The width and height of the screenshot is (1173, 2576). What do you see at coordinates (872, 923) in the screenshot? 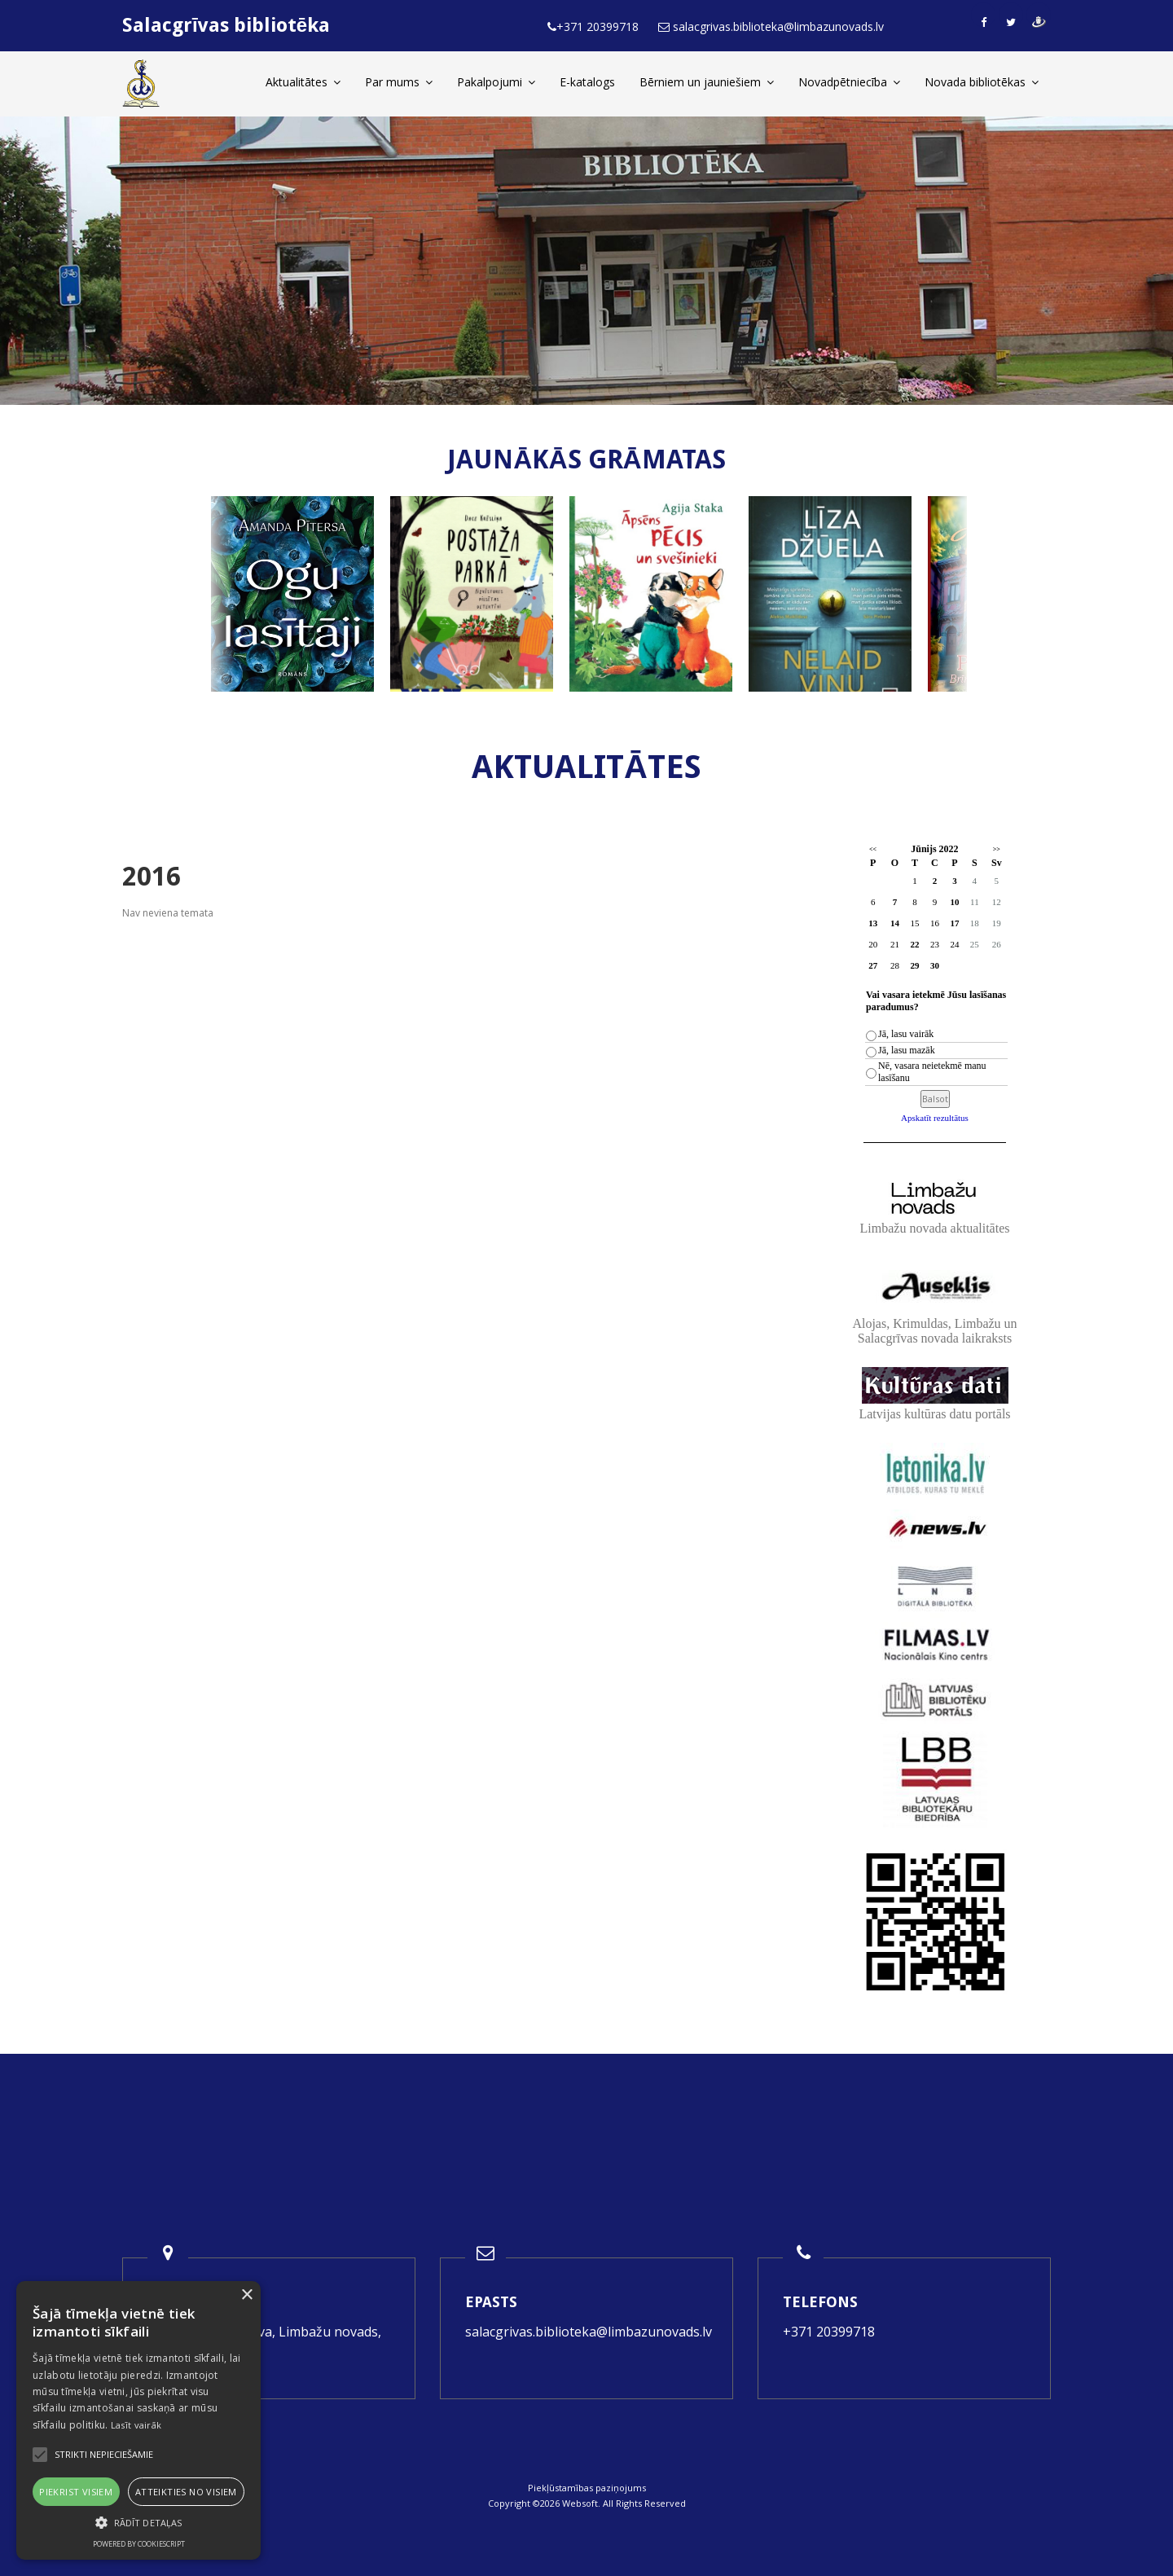
I see `13` at bounding box center [872, 923].